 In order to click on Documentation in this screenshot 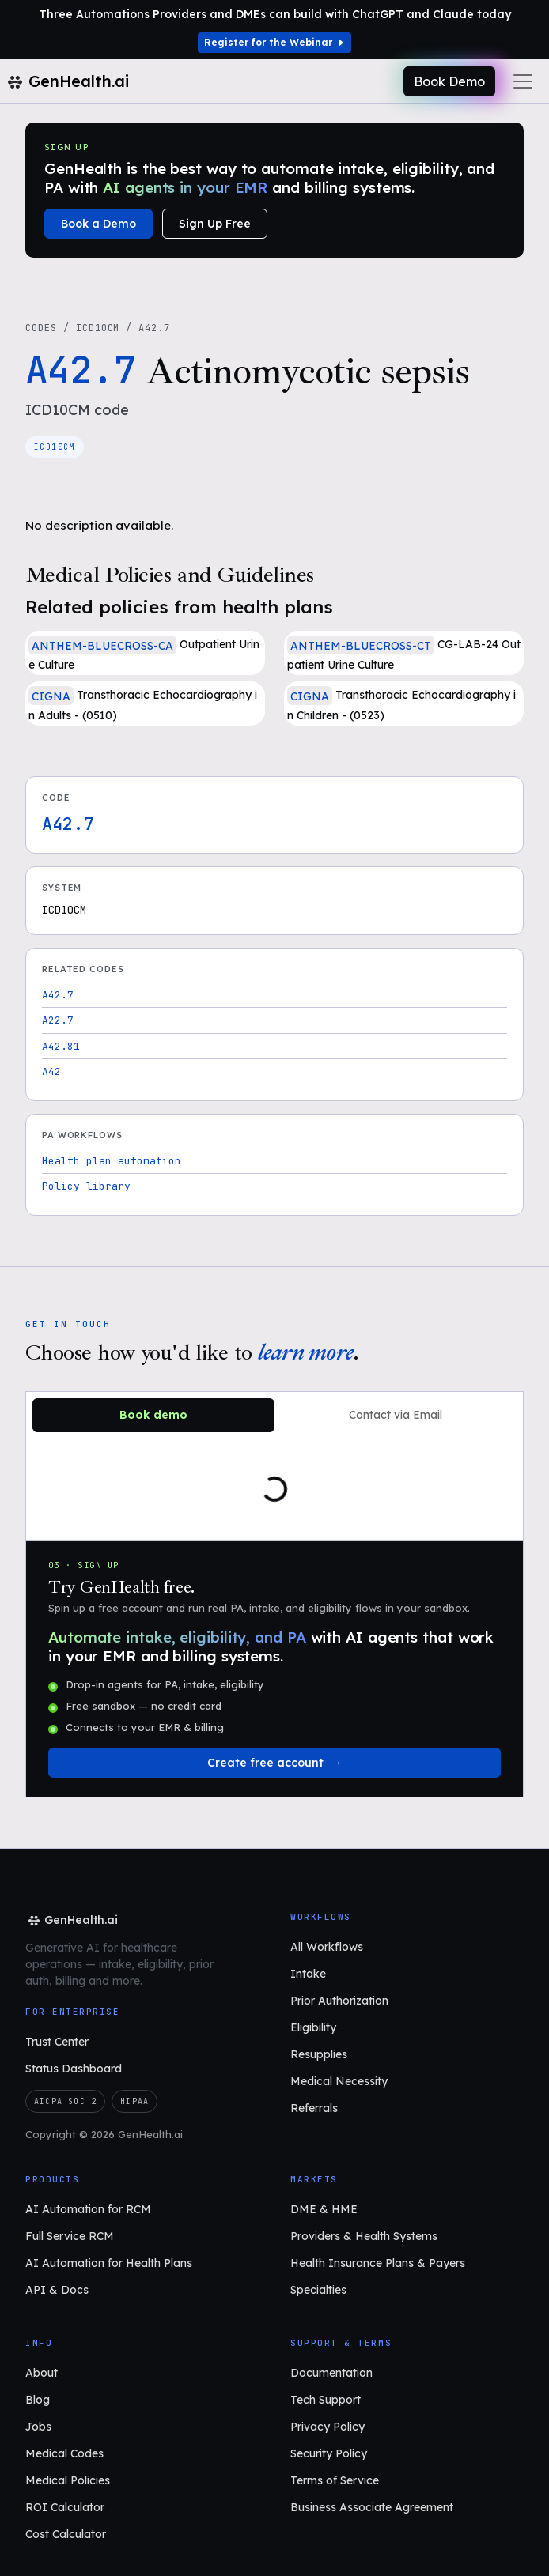, I will do `click(331, 2373)`.